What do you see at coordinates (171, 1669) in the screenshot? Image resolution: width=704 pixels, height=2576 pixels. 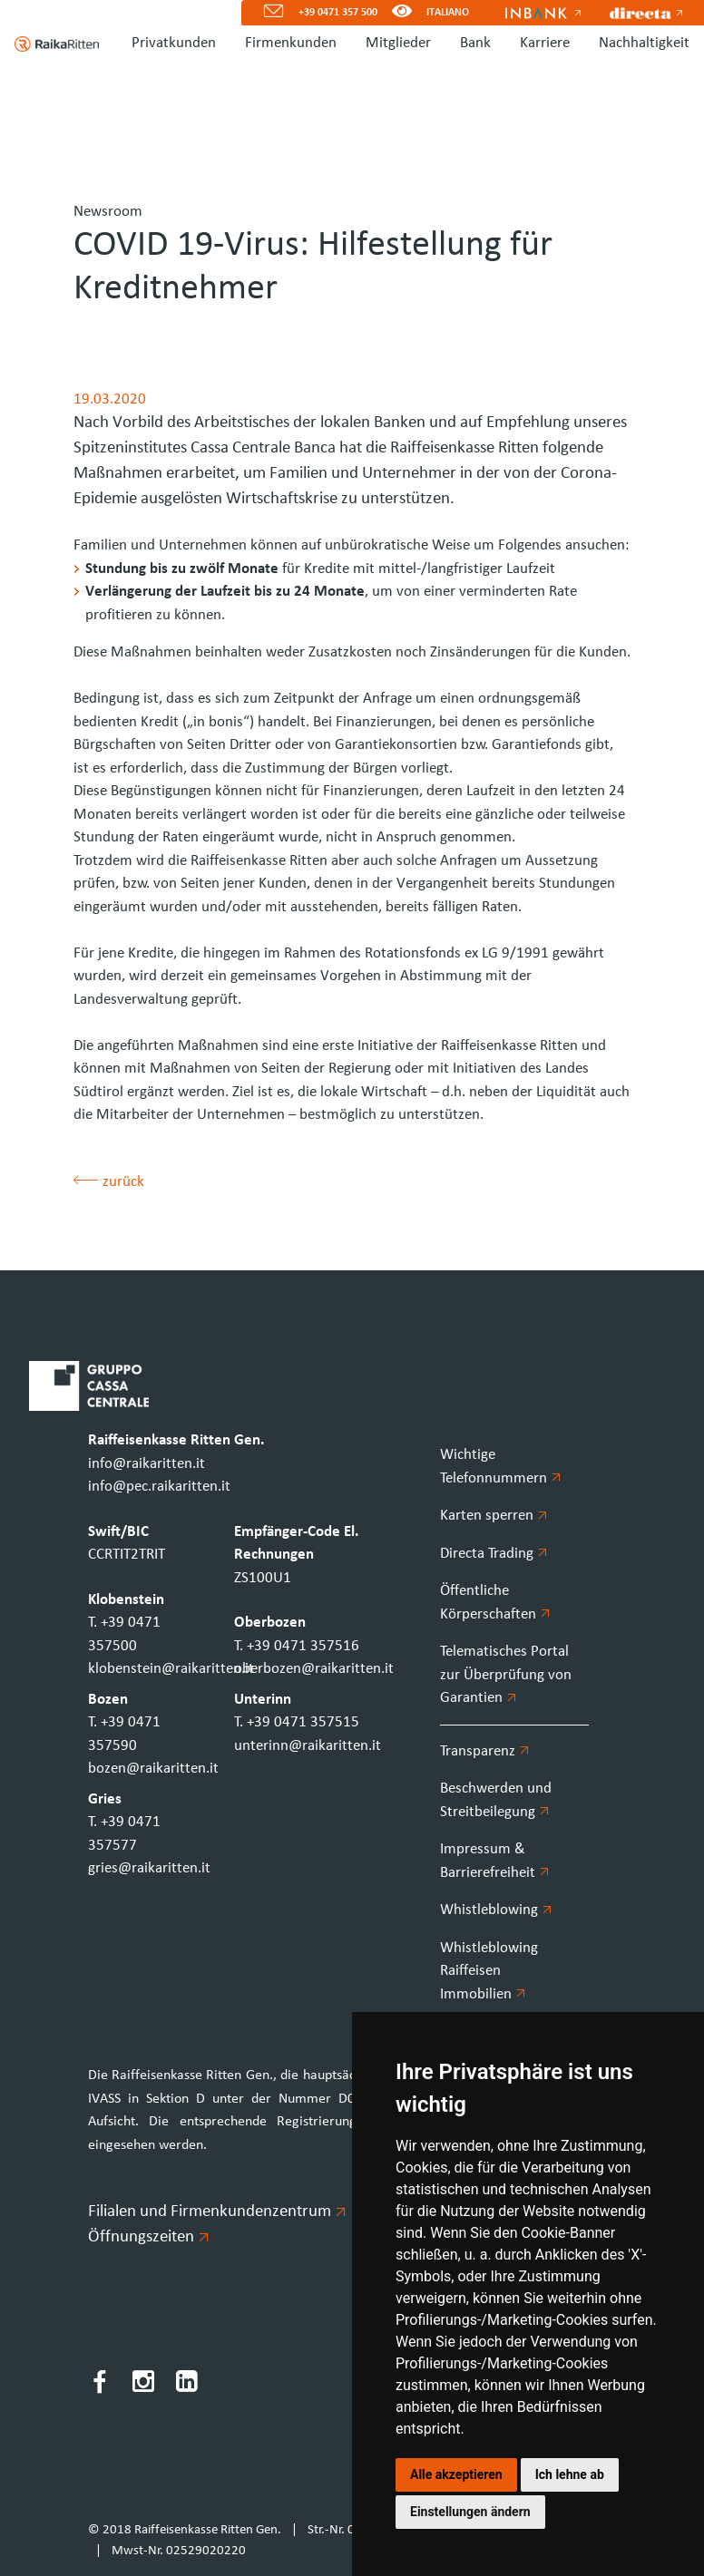 I see `klobenstein@raikaritten.it` at bounding box center [171, 1669].